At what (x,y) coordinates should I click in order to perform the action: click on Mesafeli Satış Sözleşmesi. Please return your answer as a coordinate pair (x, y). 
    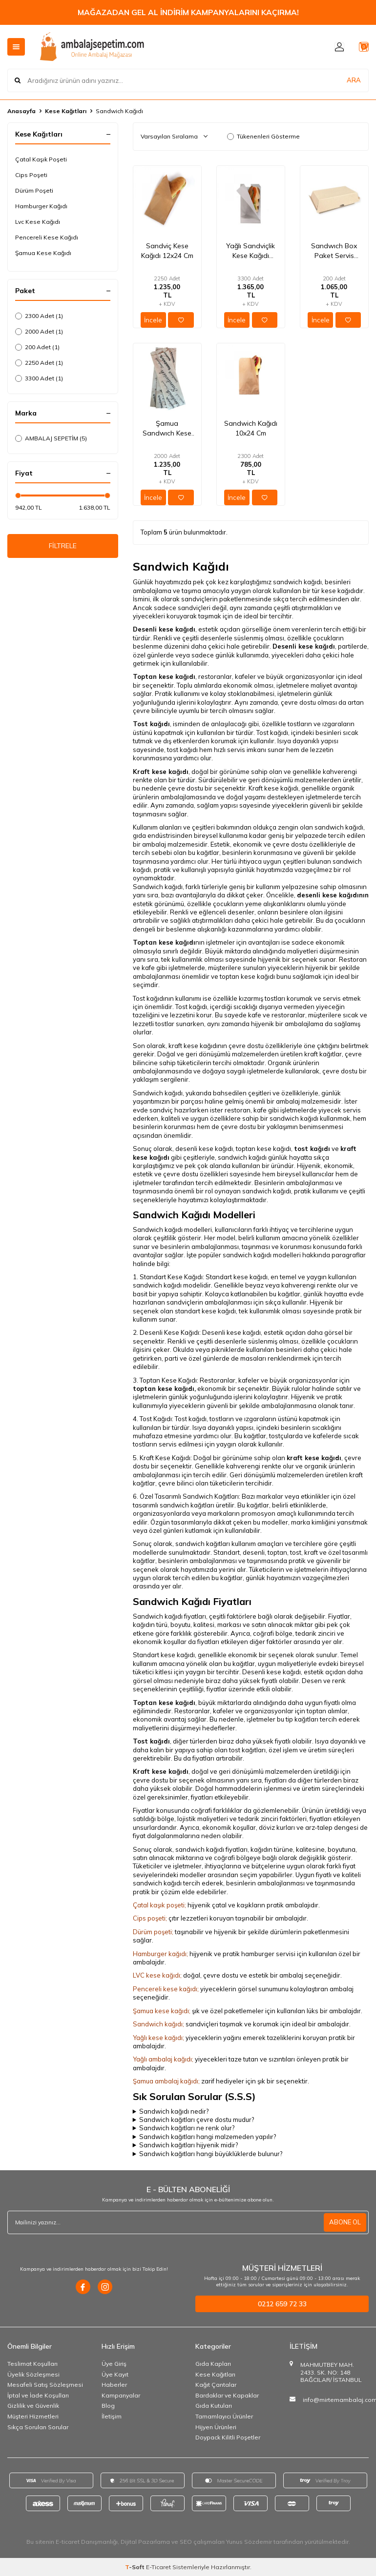
    Looking at the image, I should click on (45, 2384).